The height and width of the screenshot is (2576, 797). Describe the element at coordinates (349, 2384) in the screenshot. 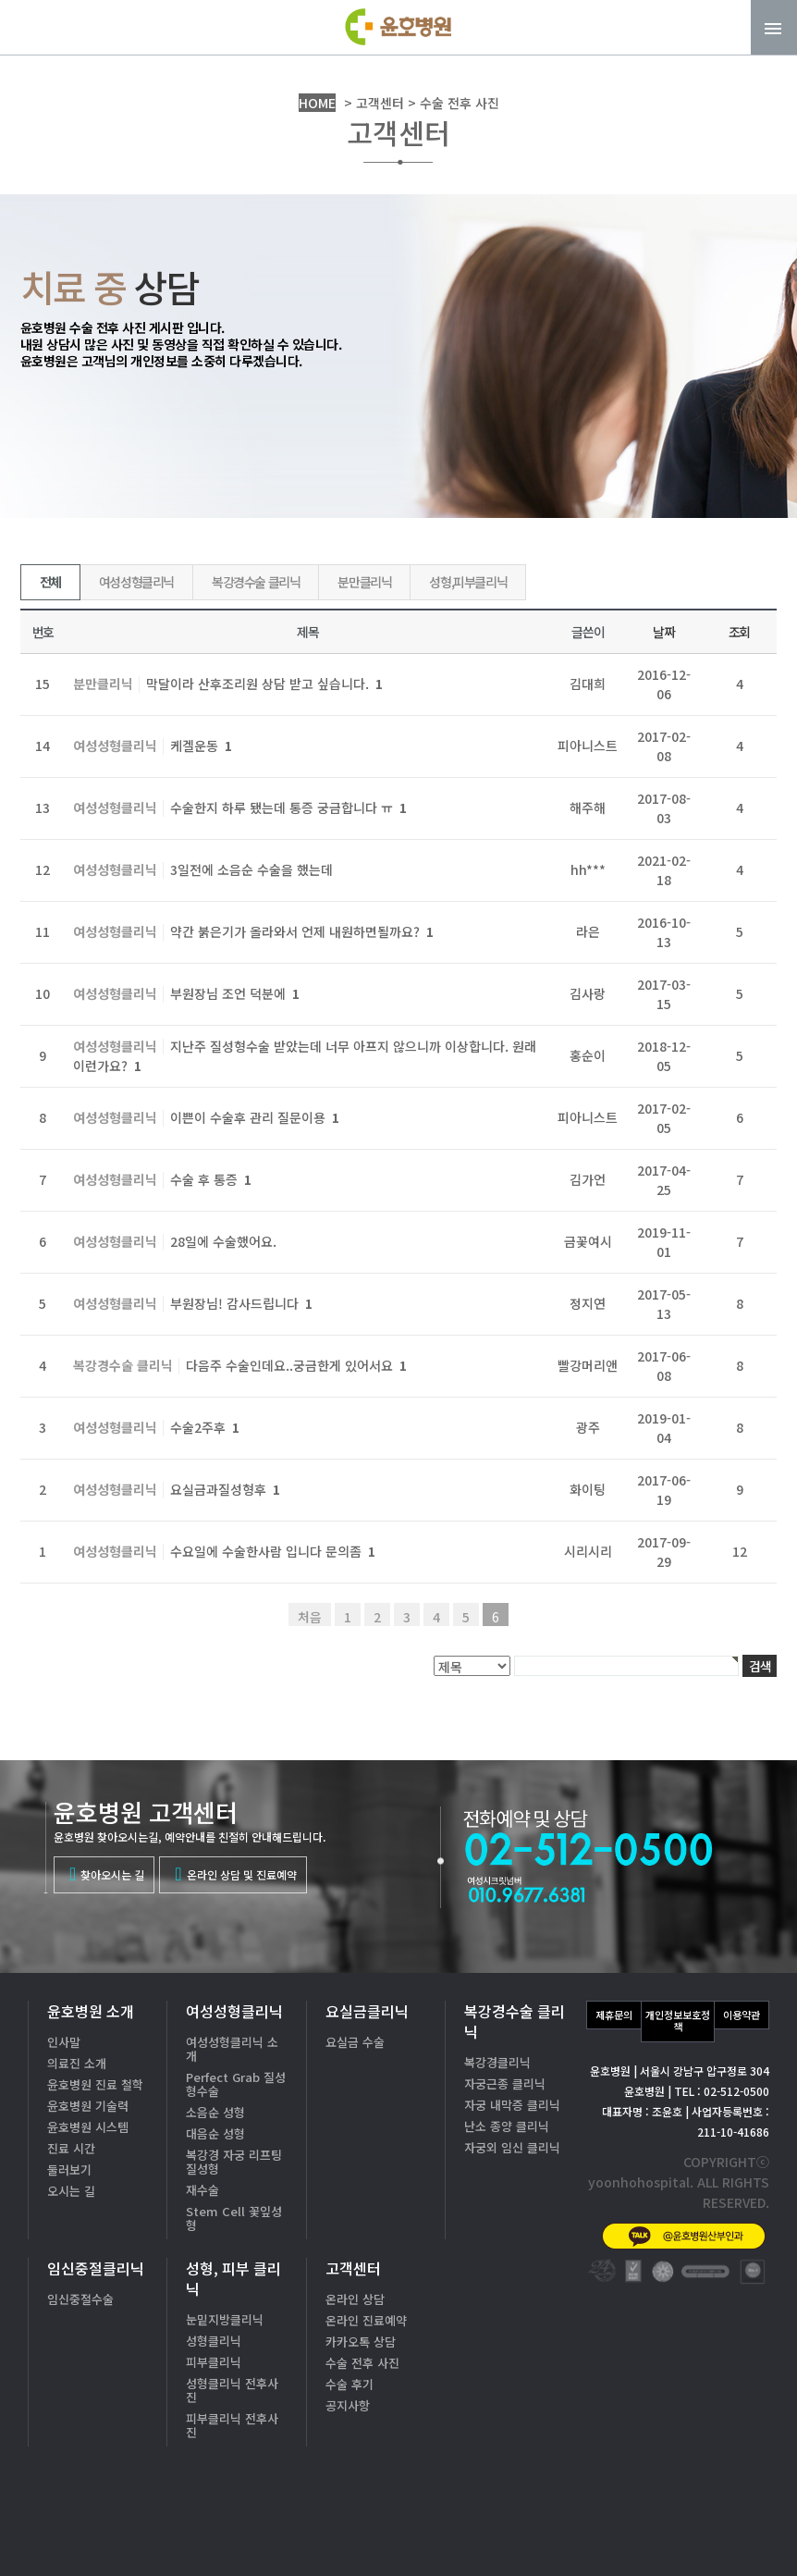

I see `수술 후기` at that location.